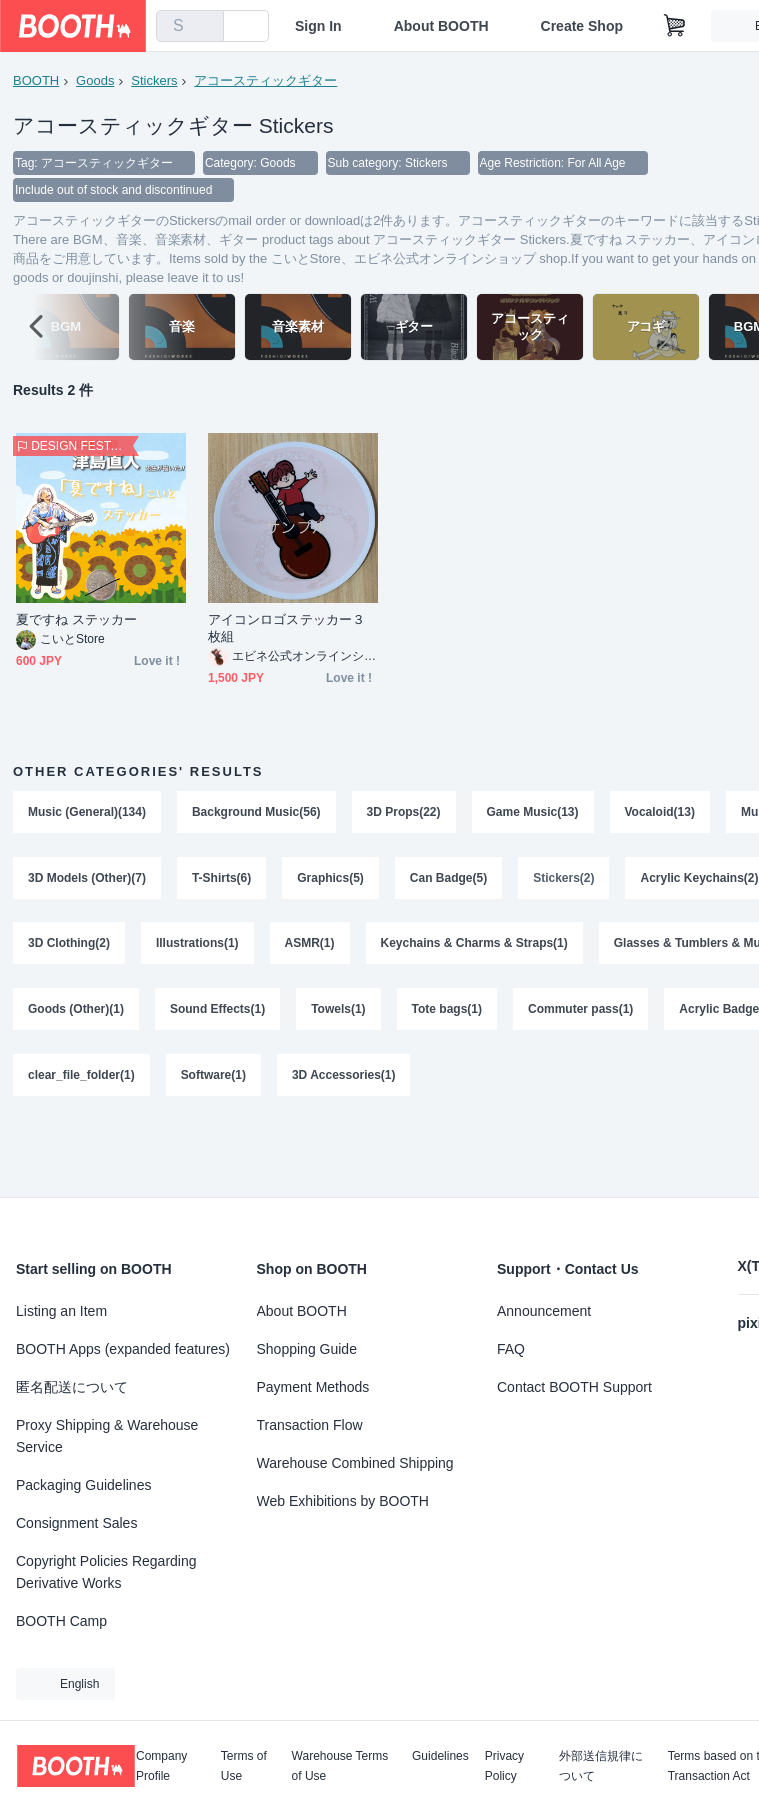 This screenshot has width=759, height=1811. I want to click on Commuter pass(1), so click(580, 1012).